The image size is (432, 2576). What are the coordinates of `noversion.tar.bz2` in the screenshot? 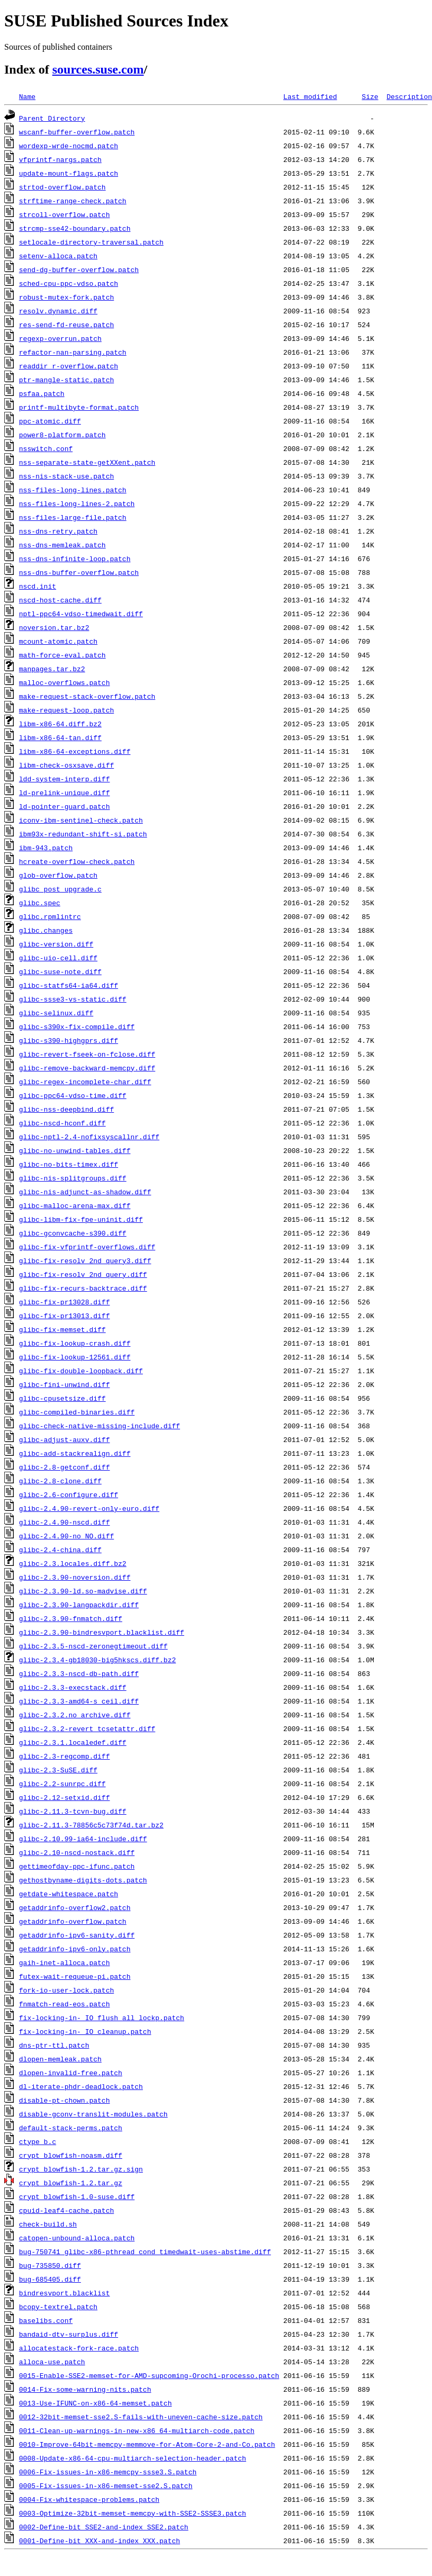 It's located at (54, 627).